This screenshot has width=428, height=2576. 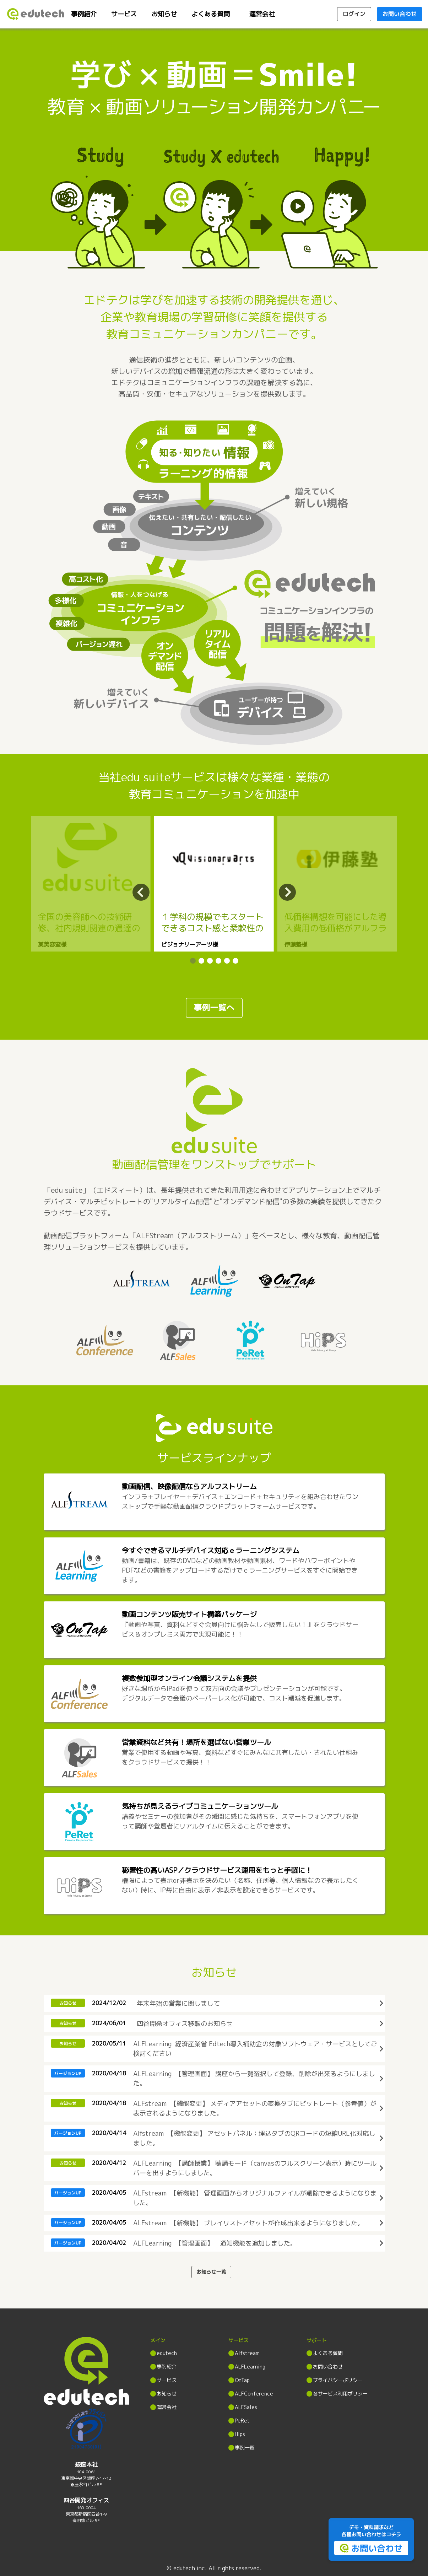 I want to click on サービス, so click(x=124, y=14).